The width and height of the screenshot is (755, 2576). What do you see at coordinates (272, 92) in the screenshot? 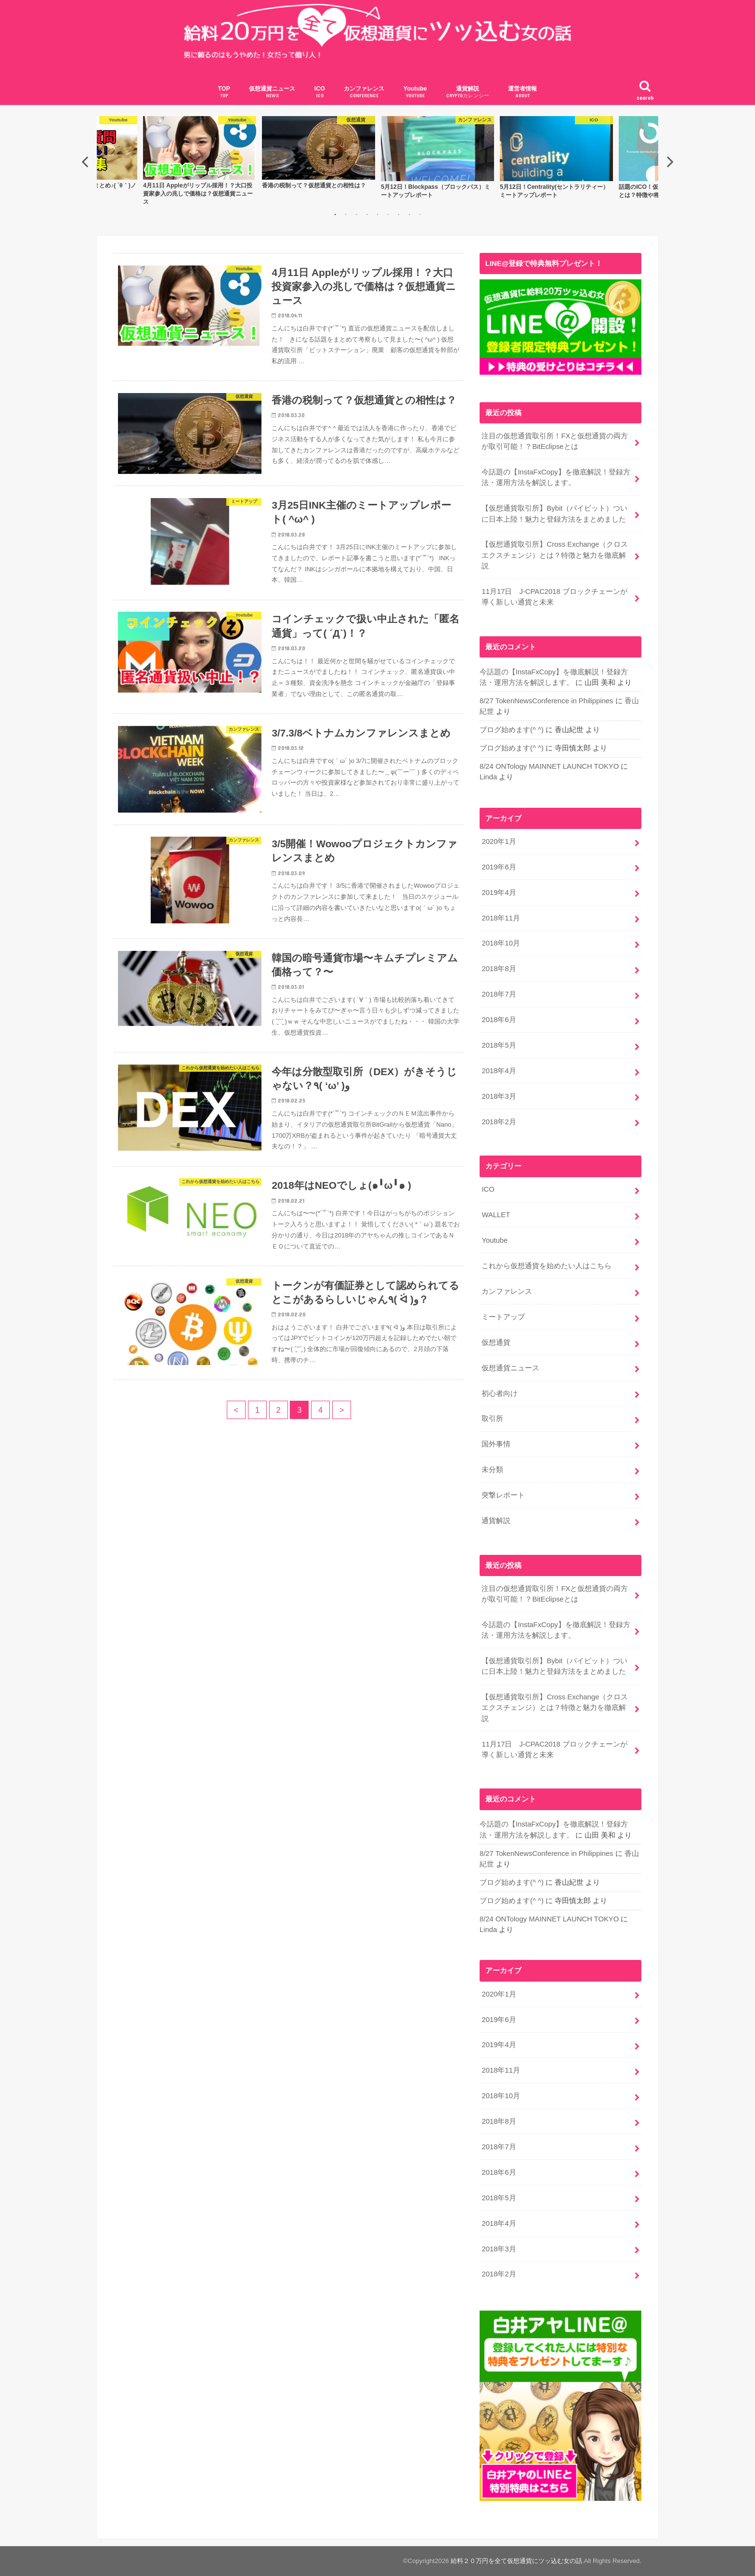
I see `仮想通貨ニュース` at bounding box center [272, 92].